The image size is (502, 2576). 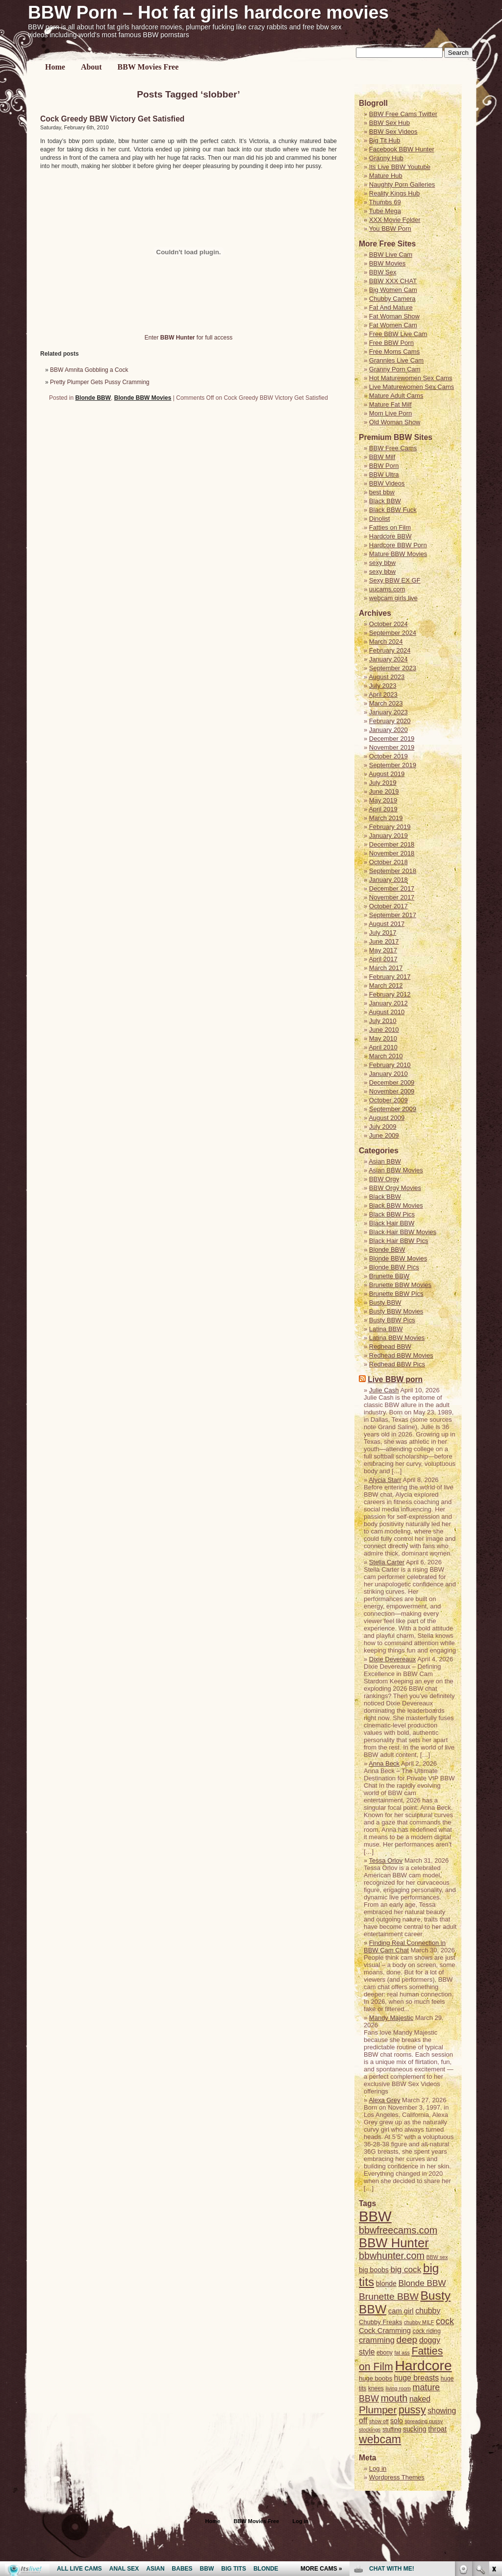 What do you see at coordinates (386, 158) in the screenshot?
I see `Granny Hub` at bounding box center [386, 158].